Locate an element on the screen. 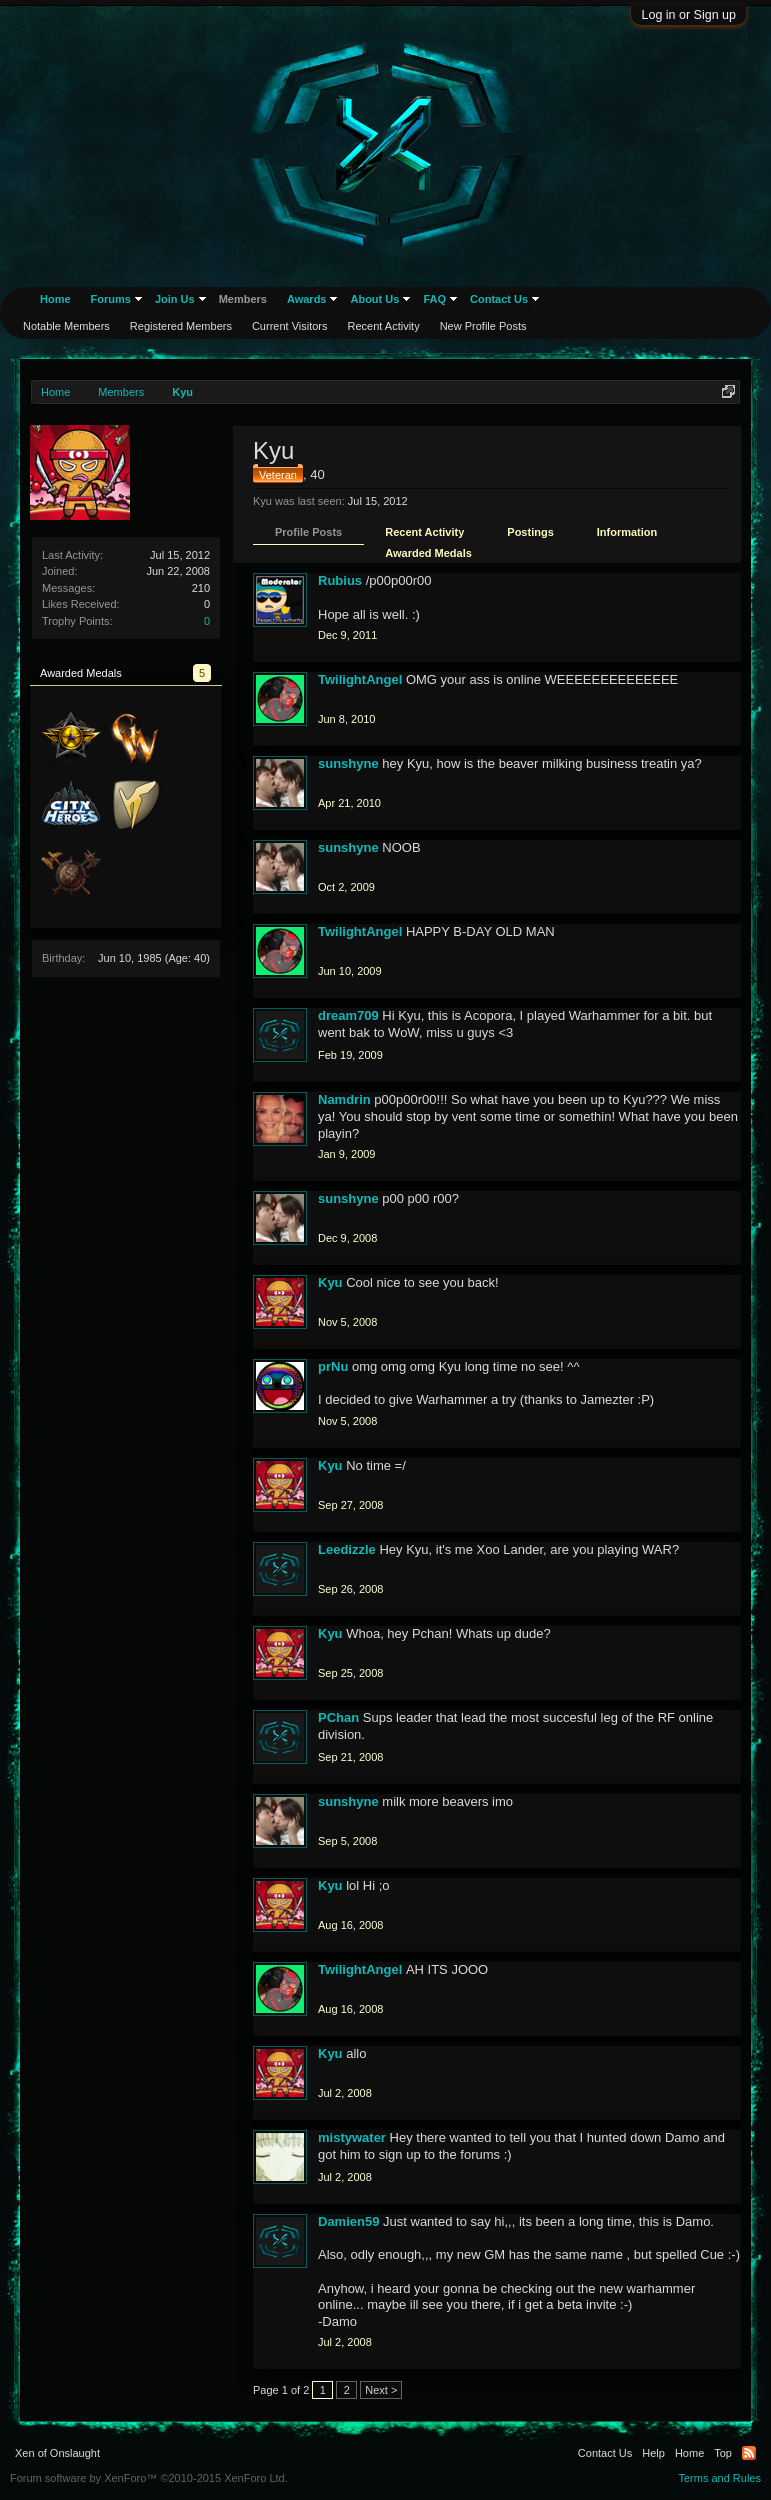  prNu is located at coordinates (333, 1366).